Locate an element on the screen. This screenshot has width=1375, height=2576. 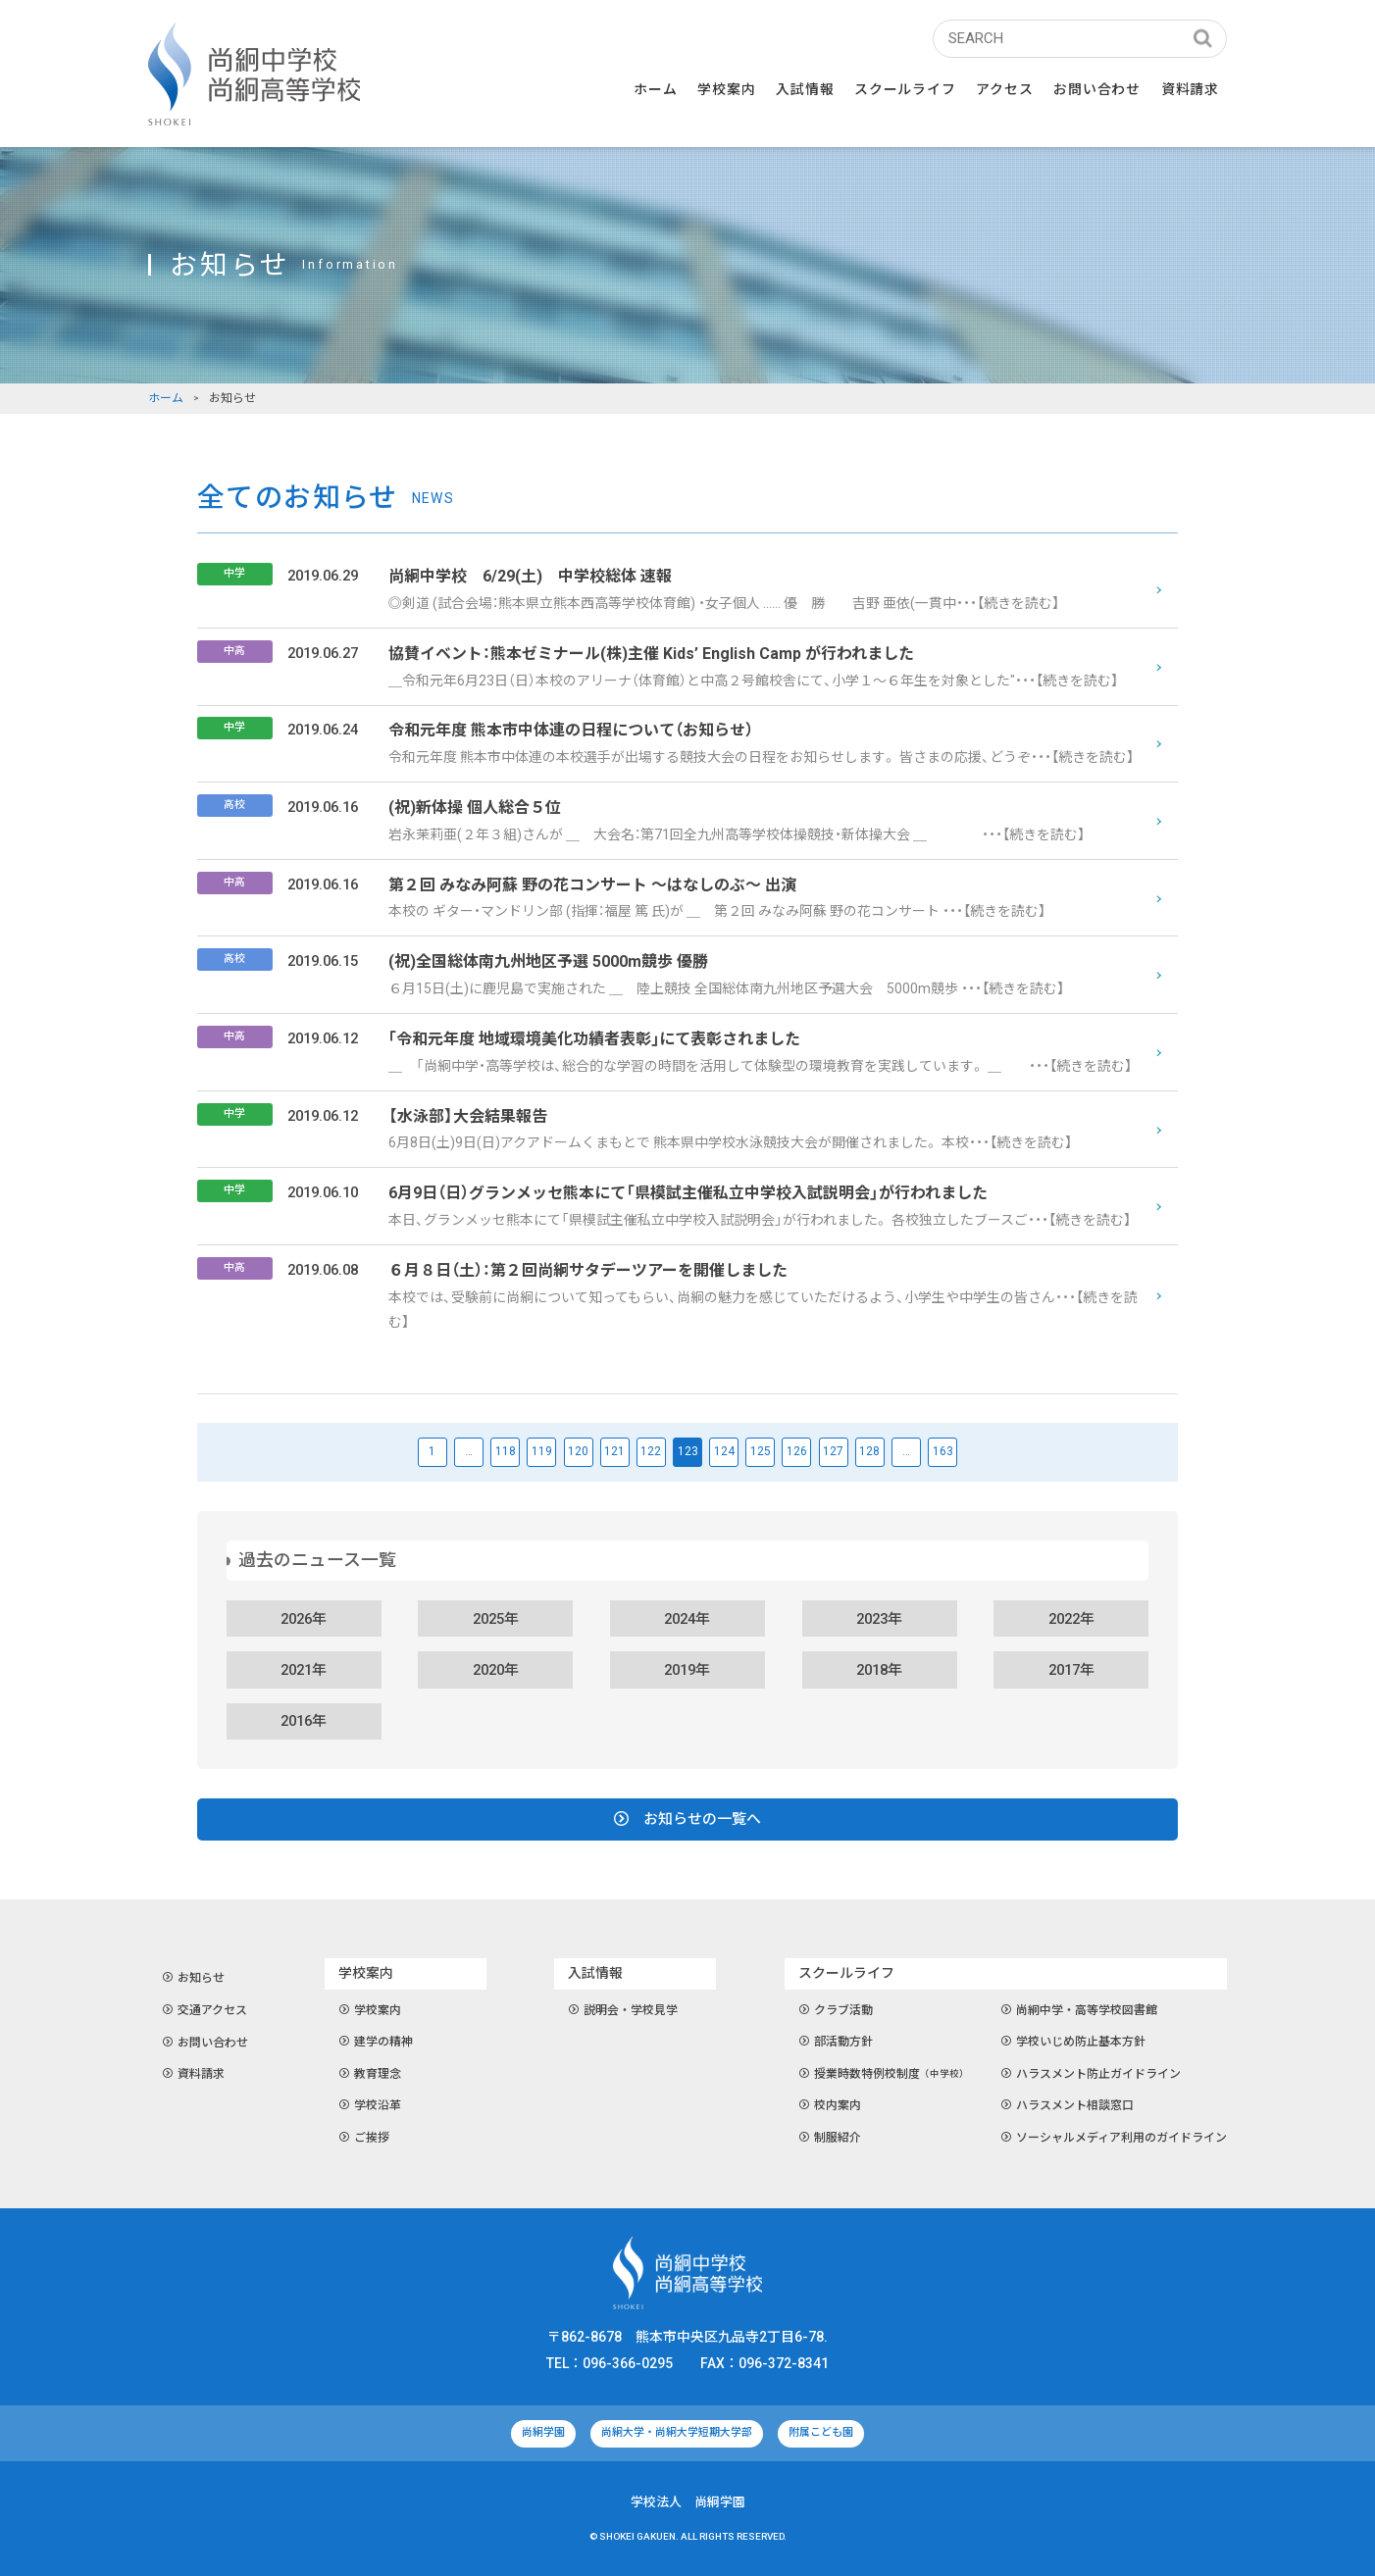
2017年 is located at coordinates (1071, 1670).